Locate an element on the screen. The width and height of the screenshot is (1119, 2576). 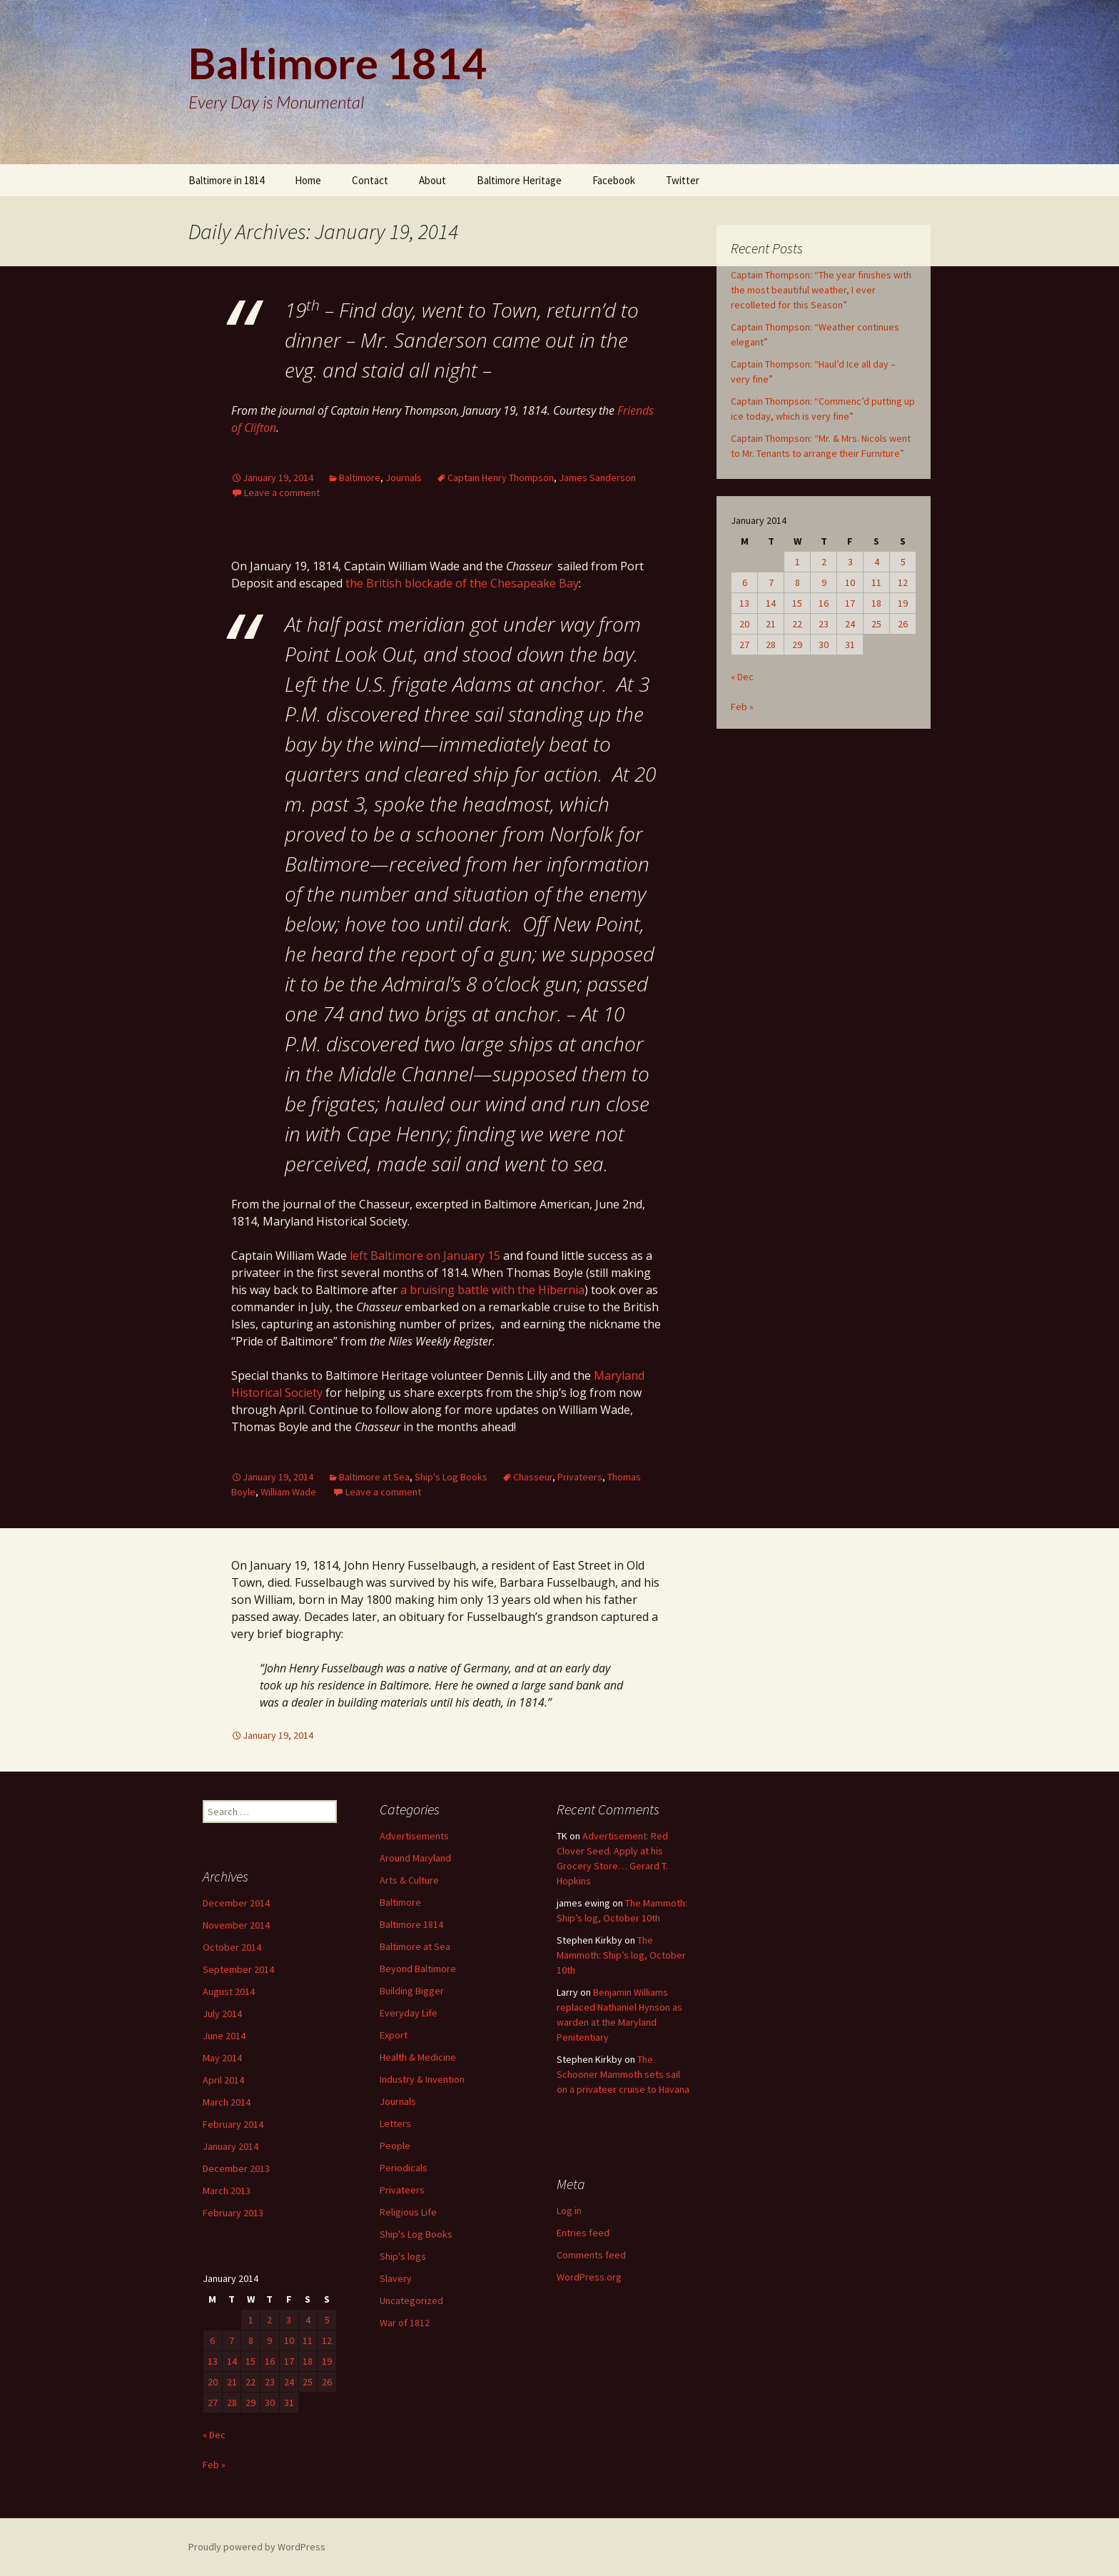
Building Bigger is located at coordinates (412, 1990).